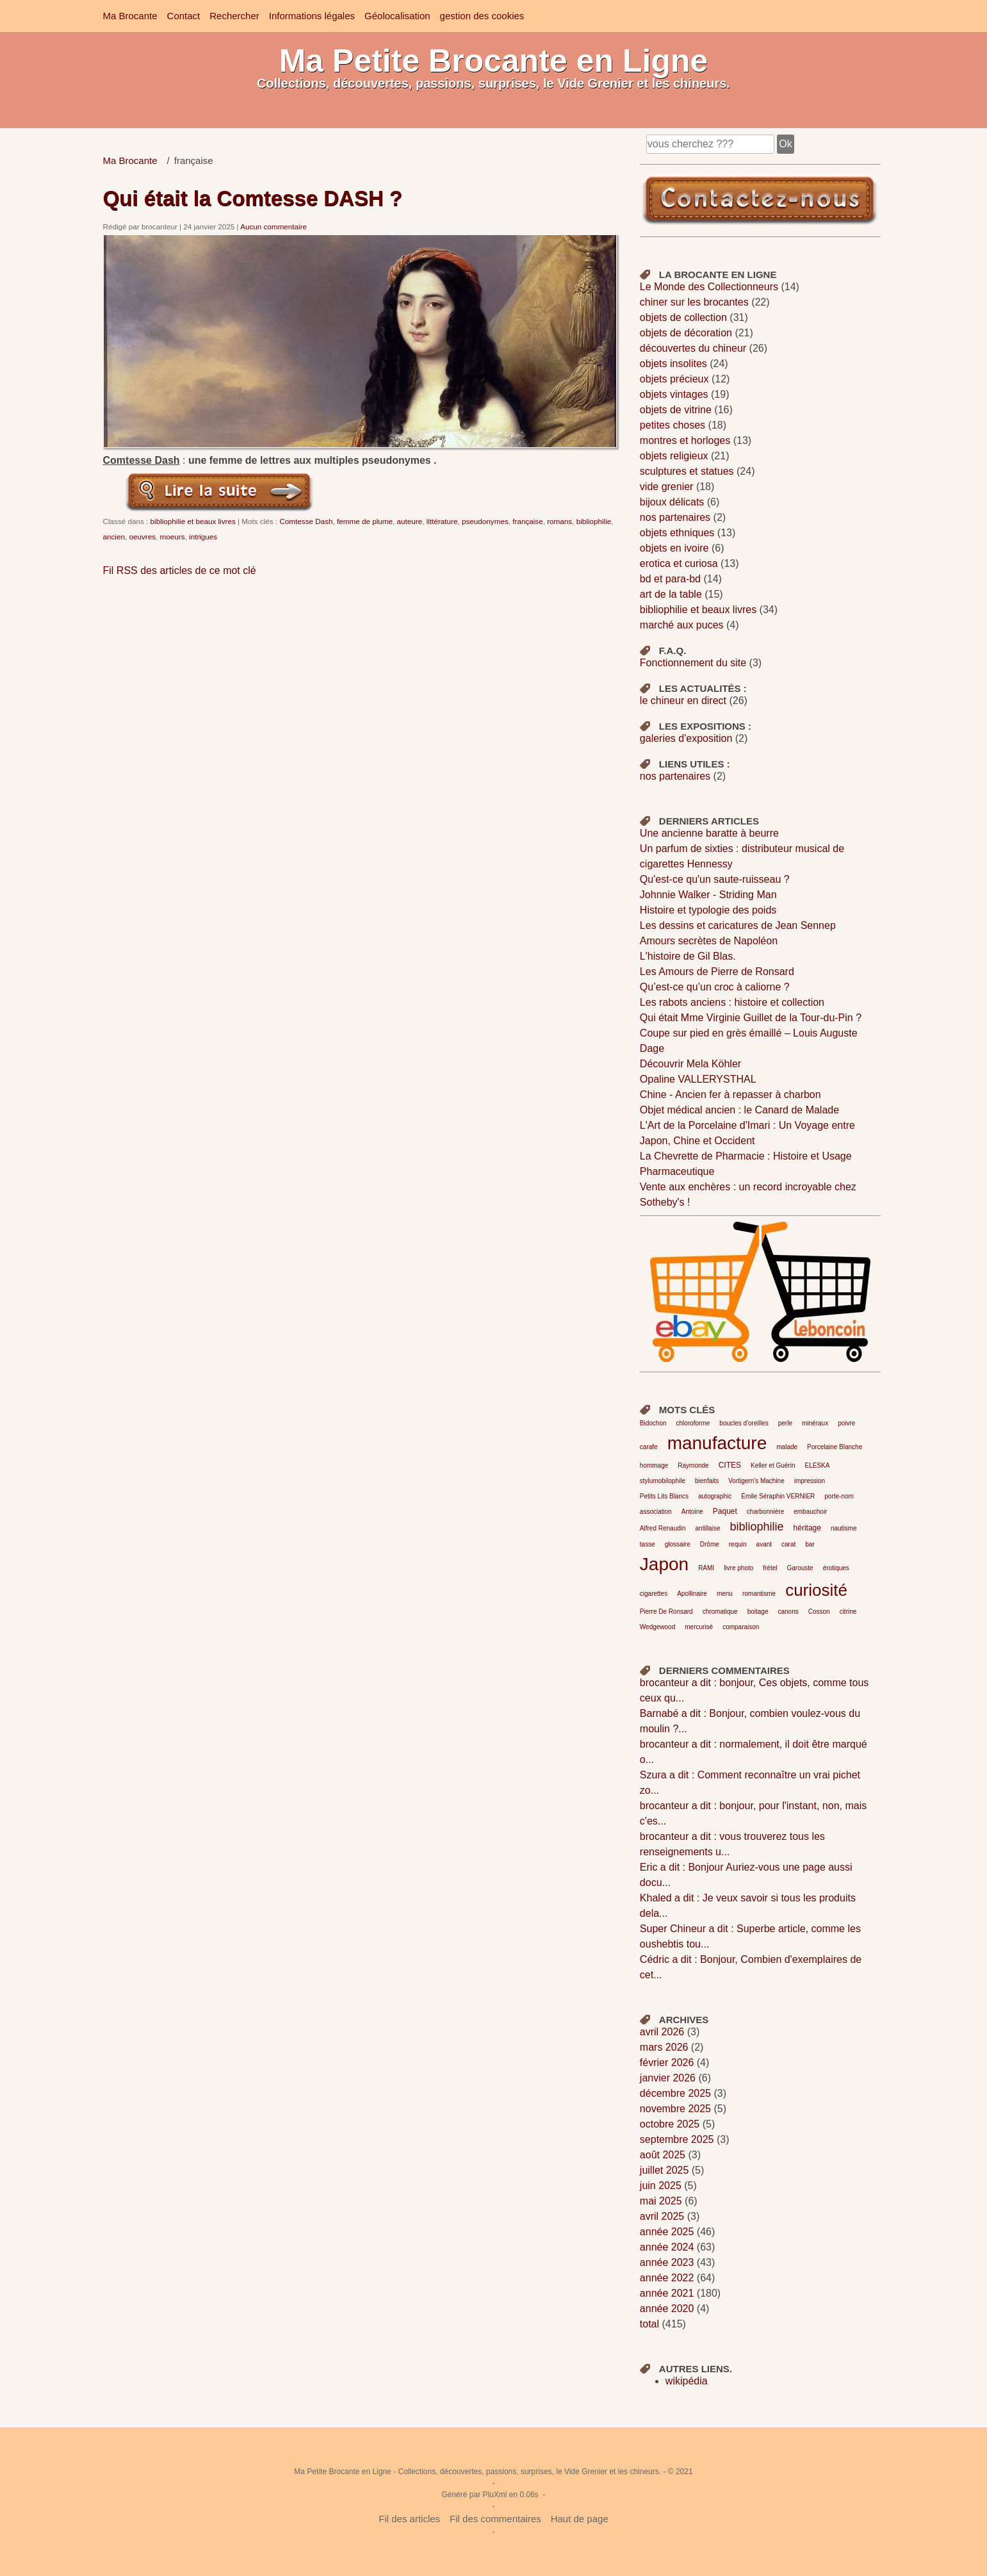  Describe the element at coordinates (717, 1443) in the screenshot. I see `manufacture` at that location.